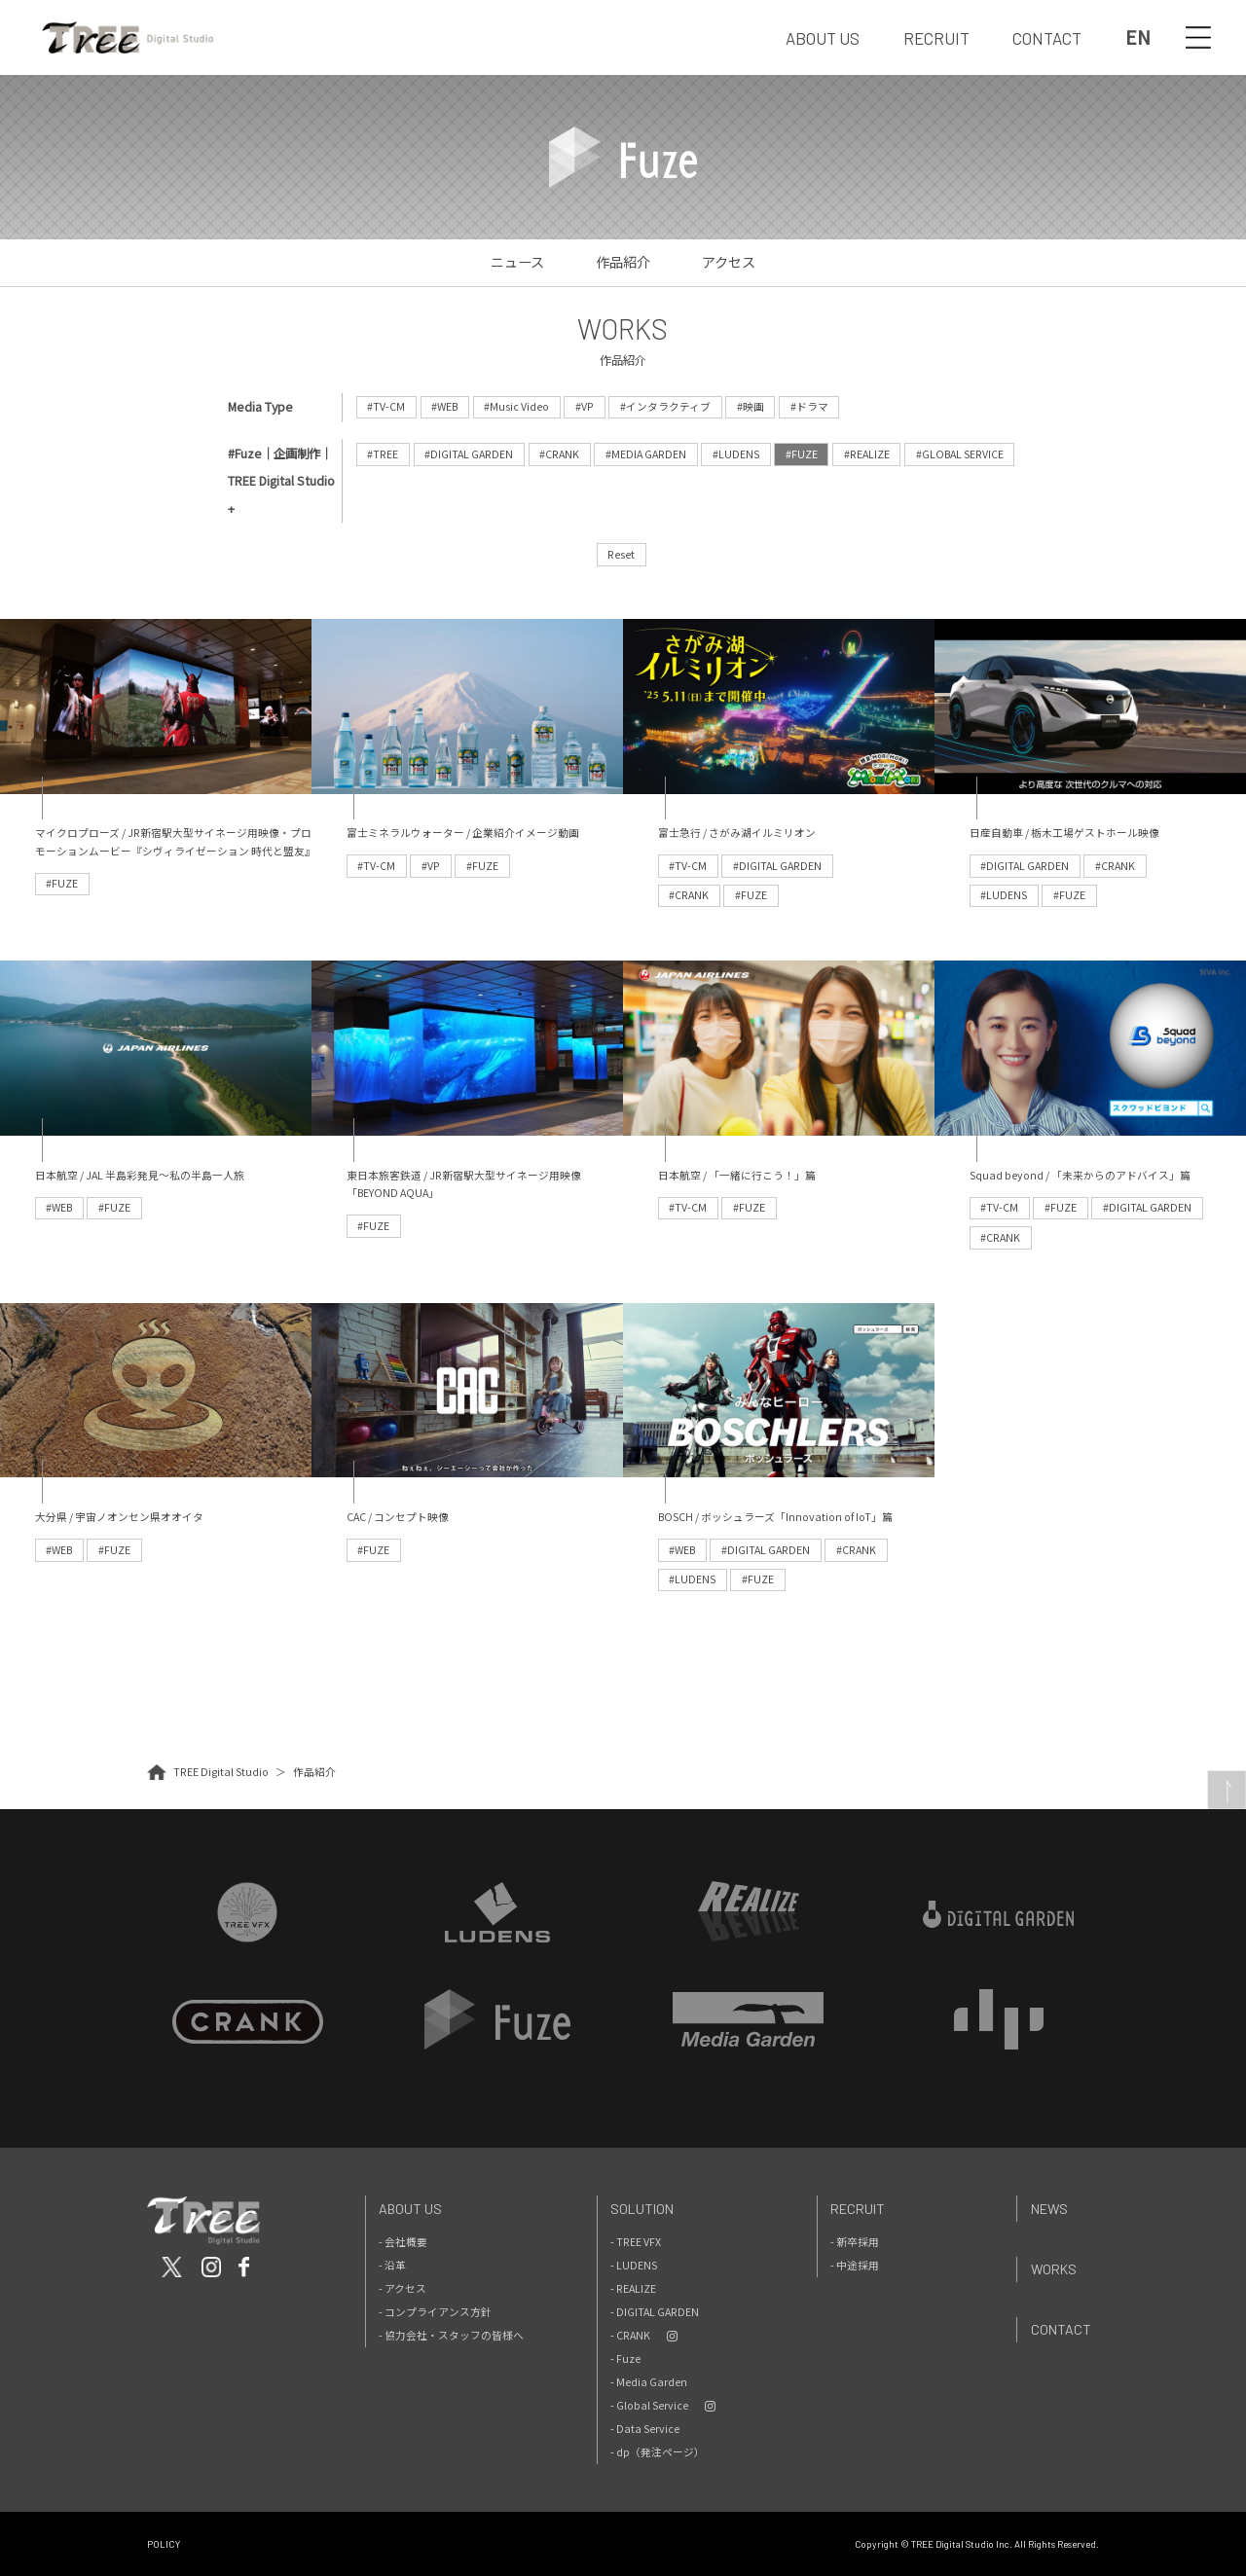 The height and width of the screenshot is (2576, 1246). What do you see at coordinates (665, 406) in the screenshot?
I see `#インタラクティブ` at bounding box center [665, 406].